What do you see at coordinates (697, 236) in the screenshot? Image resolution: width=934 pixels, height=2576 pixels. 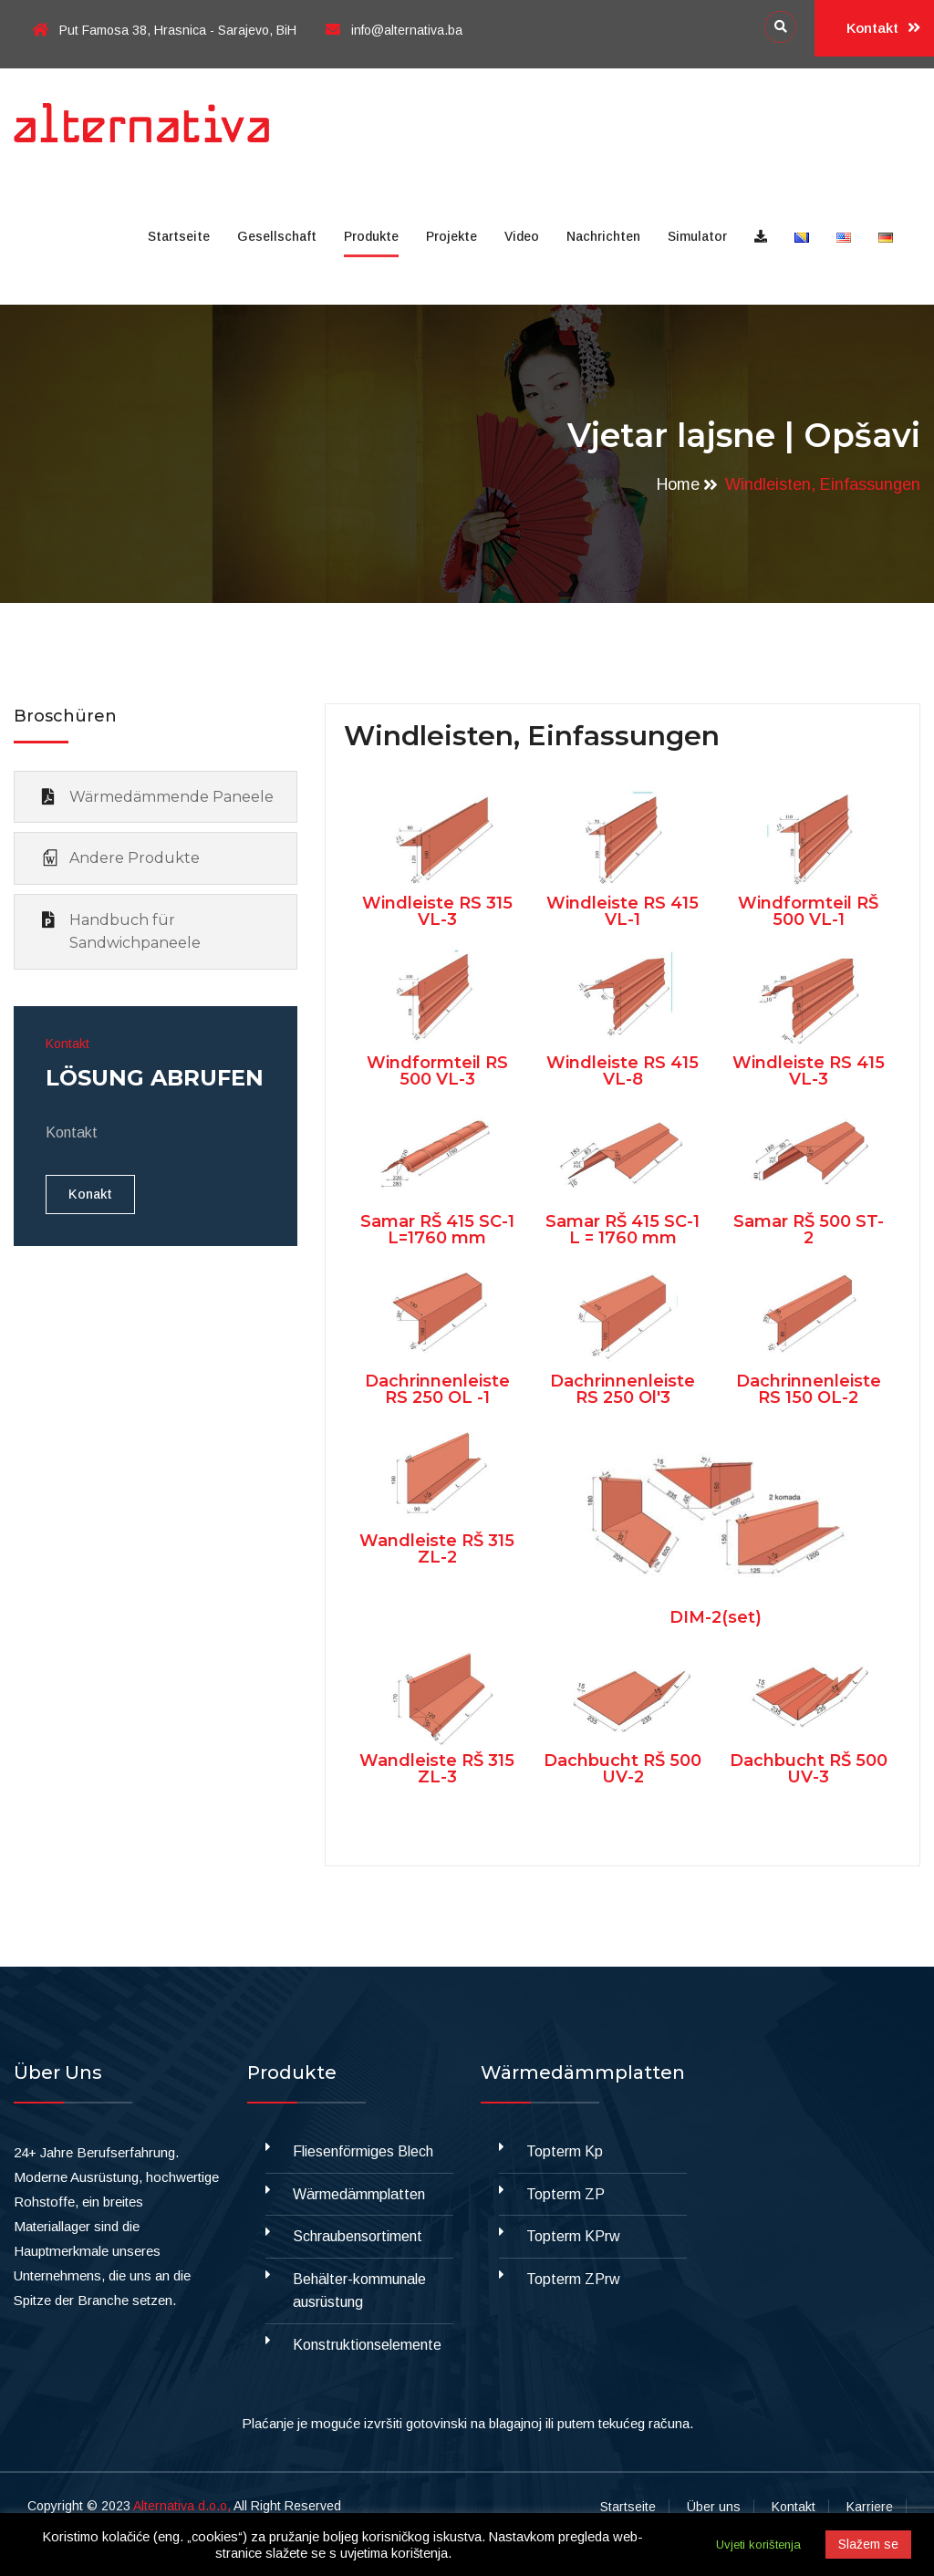 I see `Simulator` at bounding box center [697, 236].